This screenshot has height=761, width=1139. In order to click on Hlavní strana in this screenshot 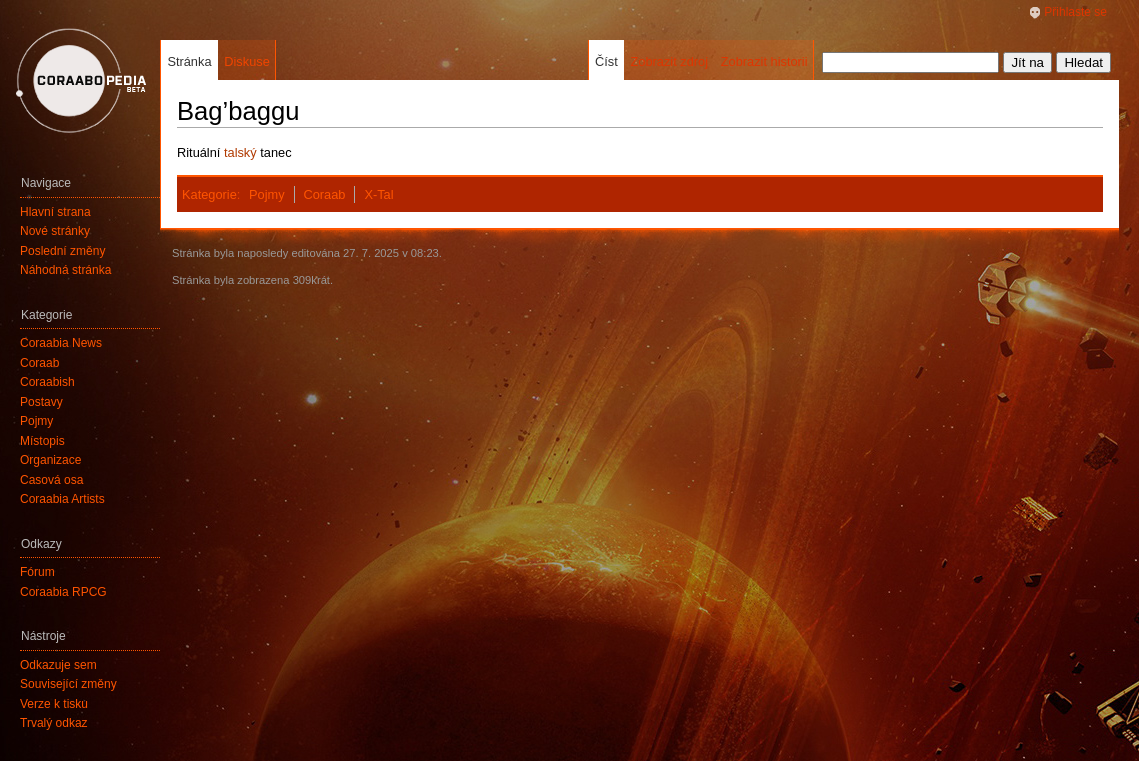, I will do `click(55, 212)`.